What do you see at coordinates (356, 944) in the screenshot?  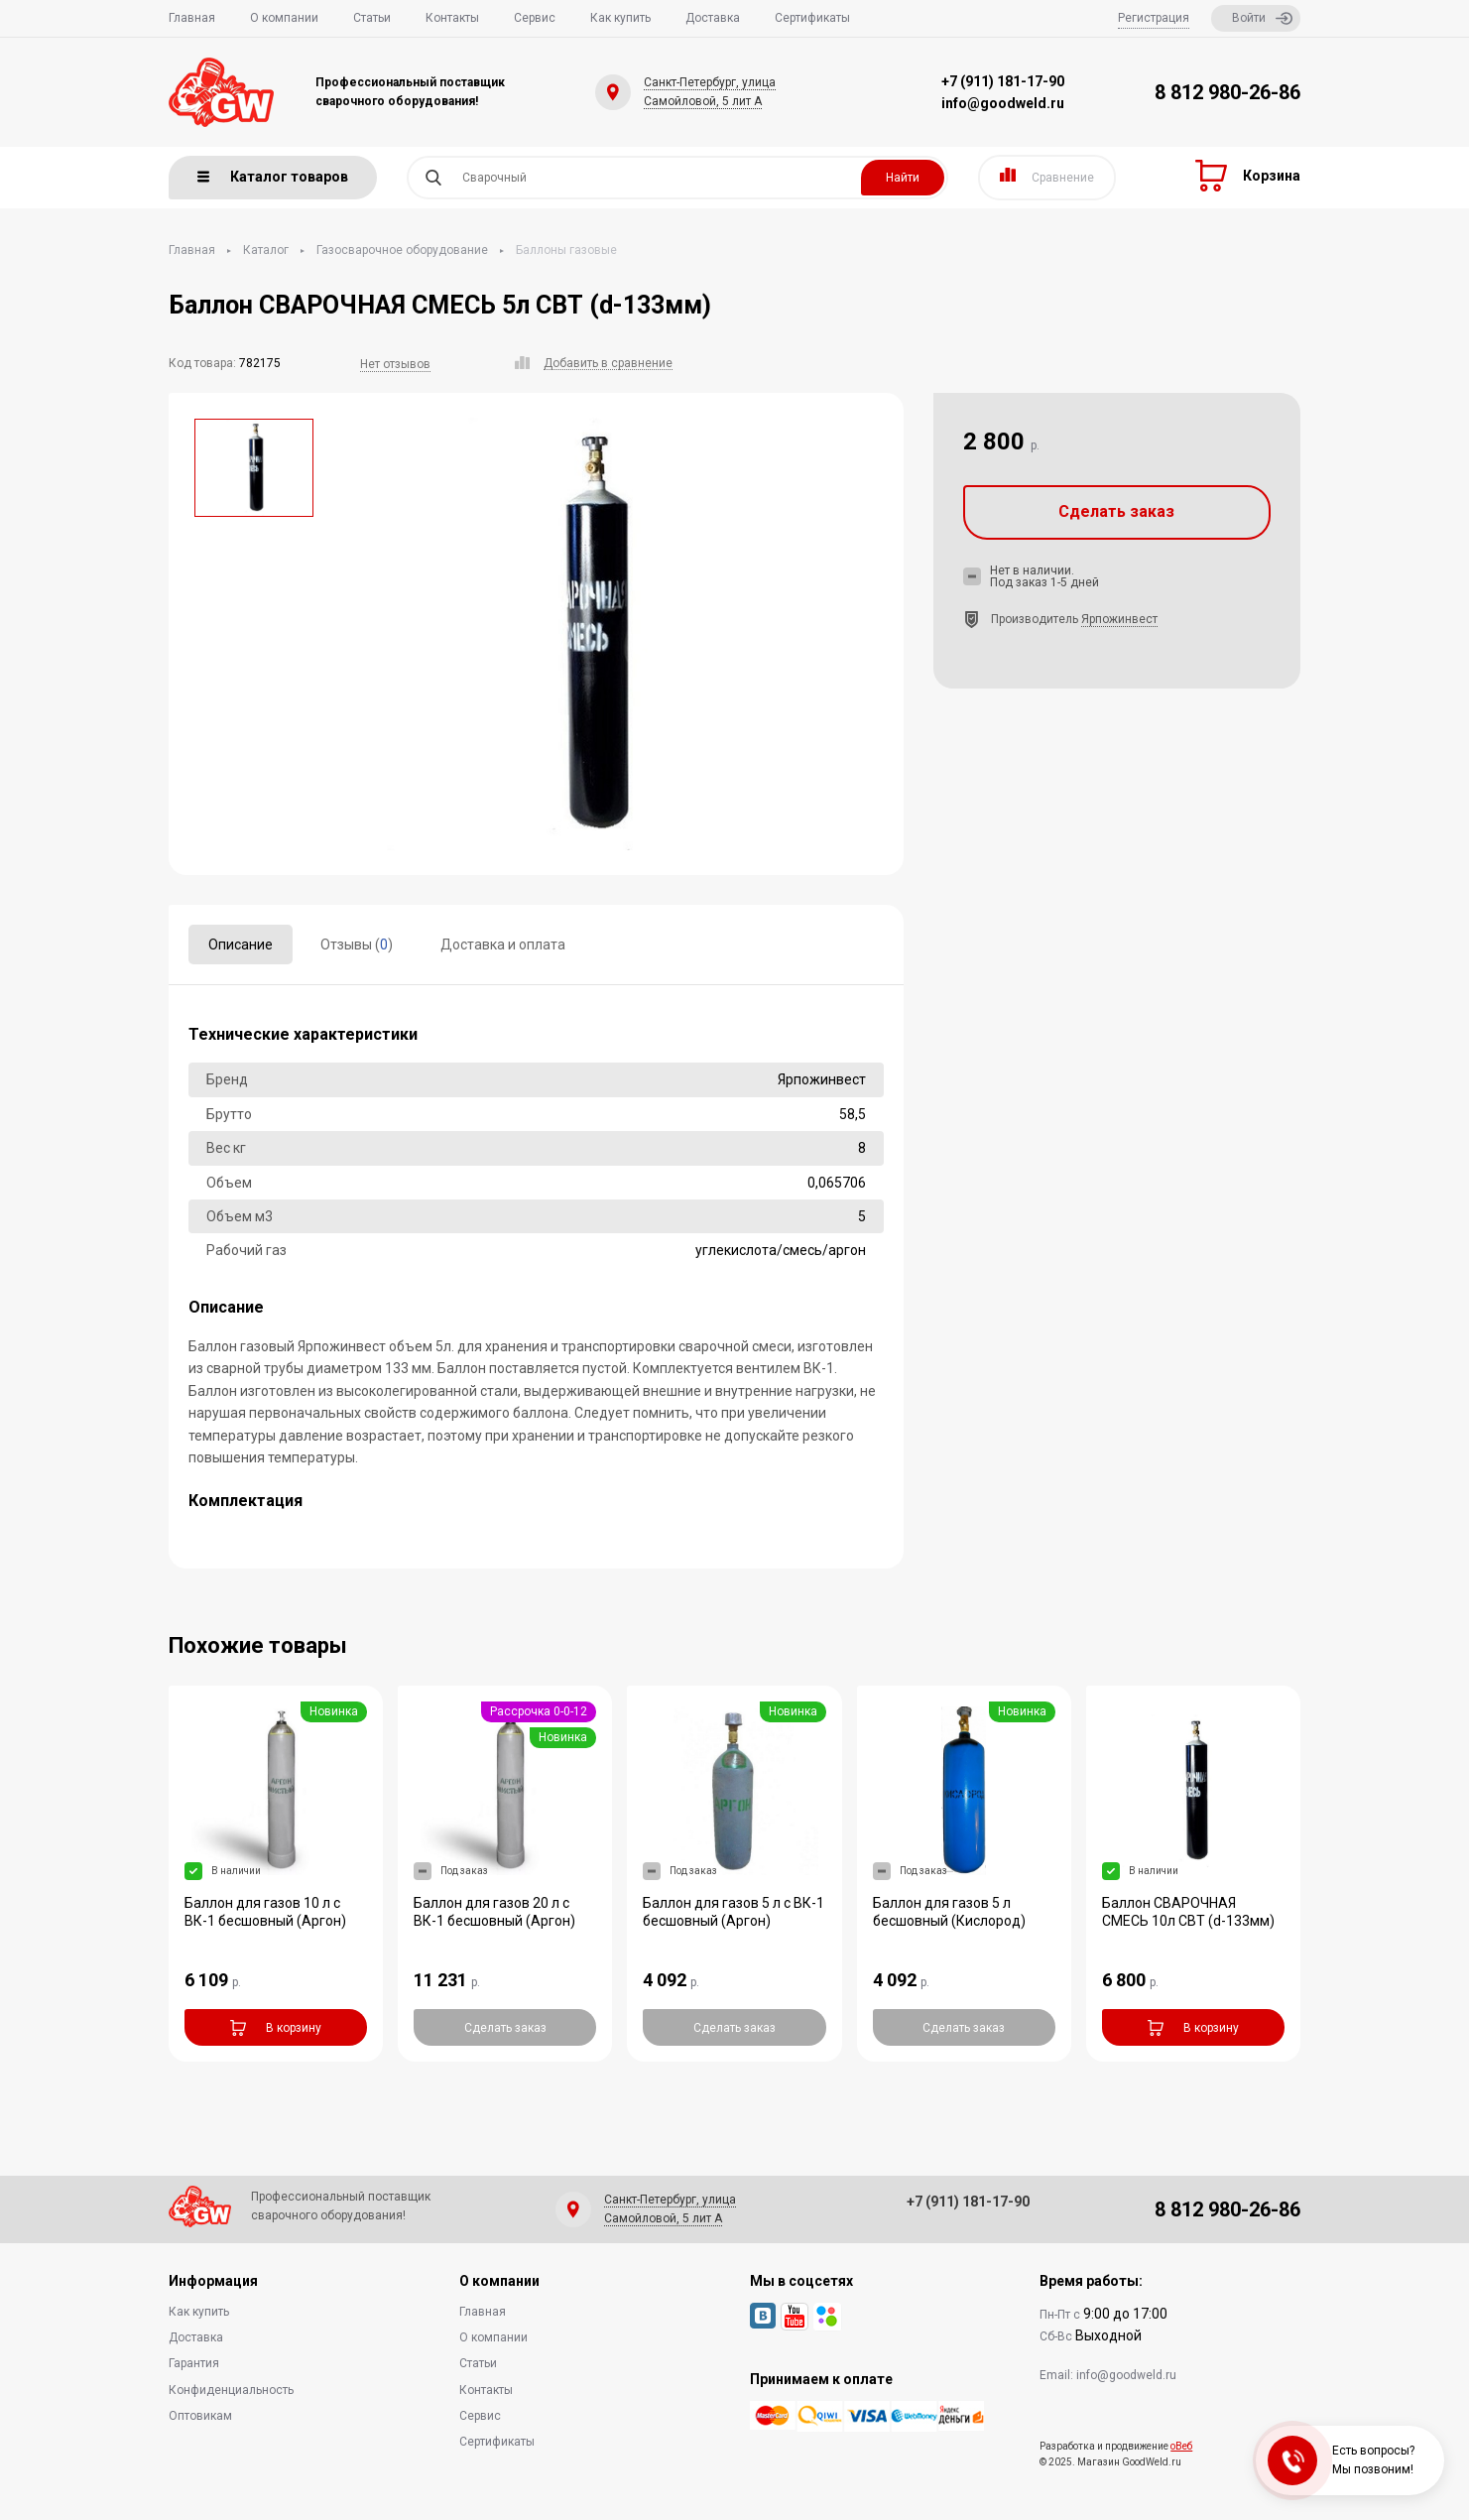 I see `Отзывы ()` at bounding box center [356, 944].